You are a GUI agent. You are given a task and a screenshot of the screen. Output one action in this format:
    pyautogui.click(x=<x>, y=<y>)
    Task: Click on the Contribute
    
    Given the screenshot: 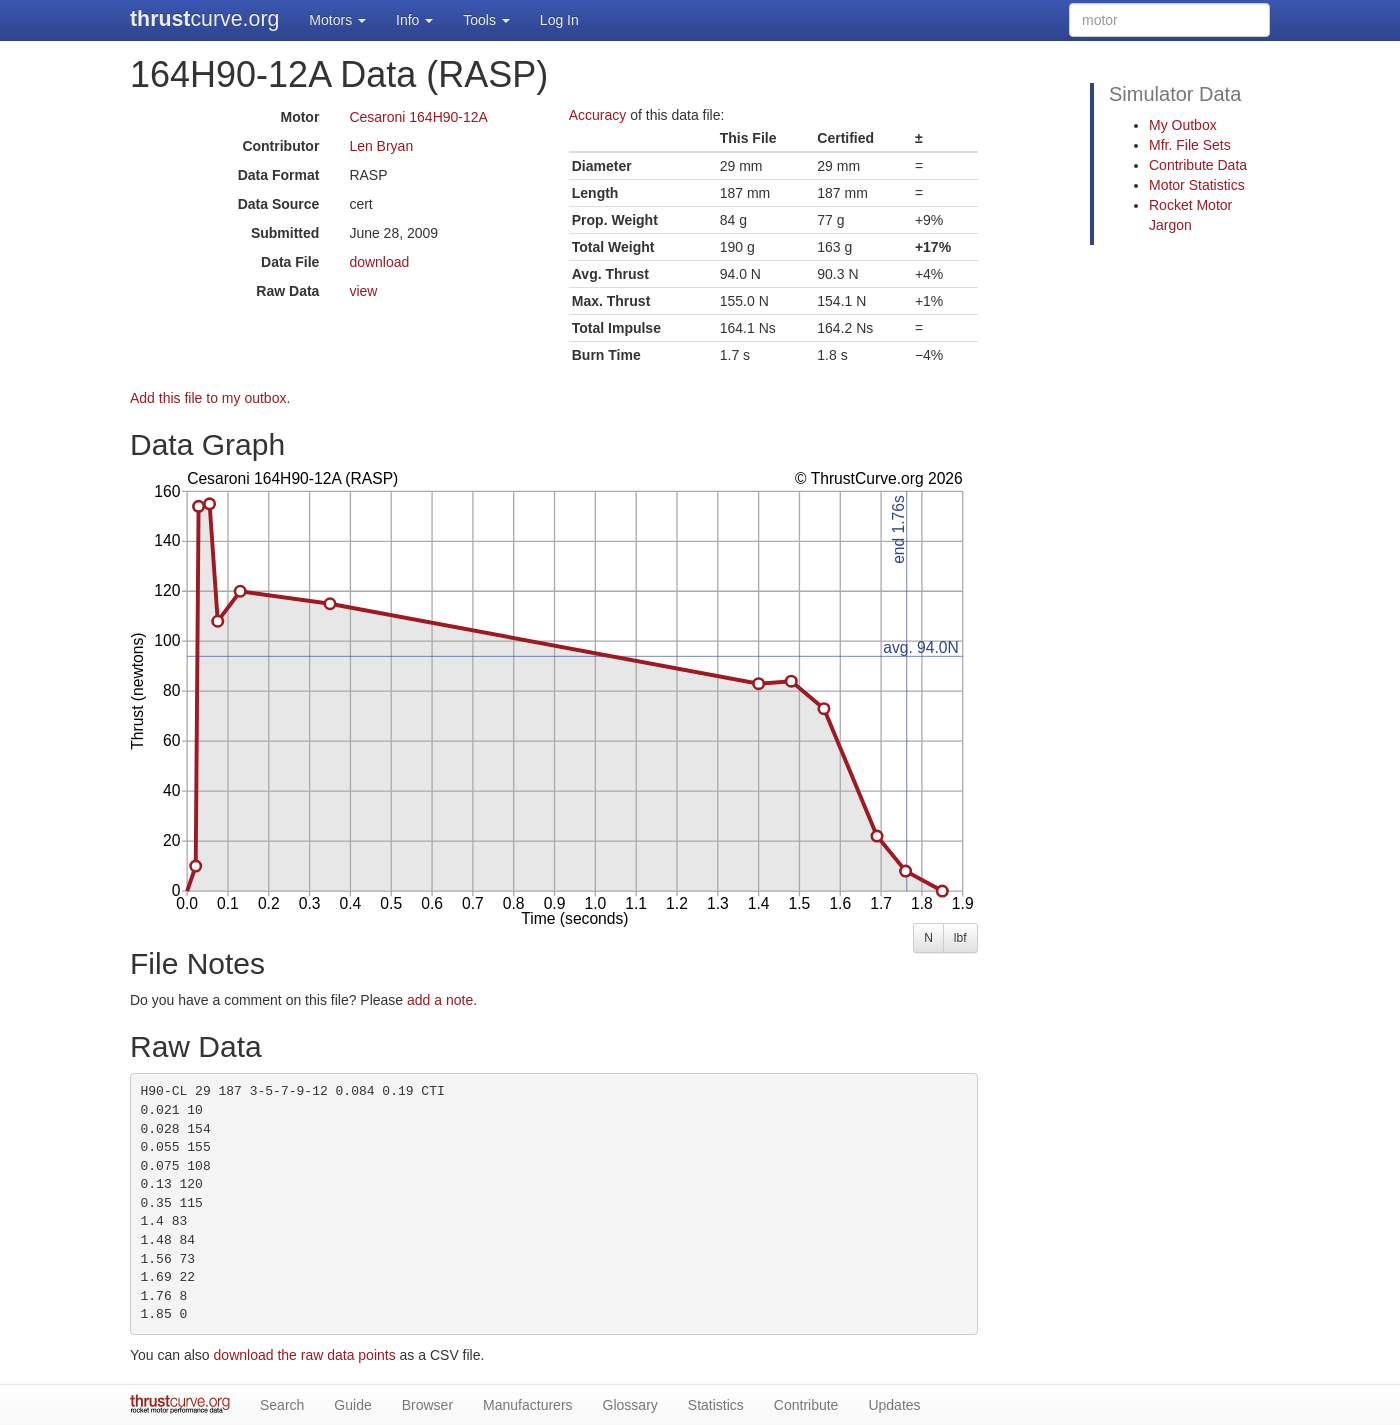 What is the action you would take?
    pyautogui.click(x=806, y=1405)
    